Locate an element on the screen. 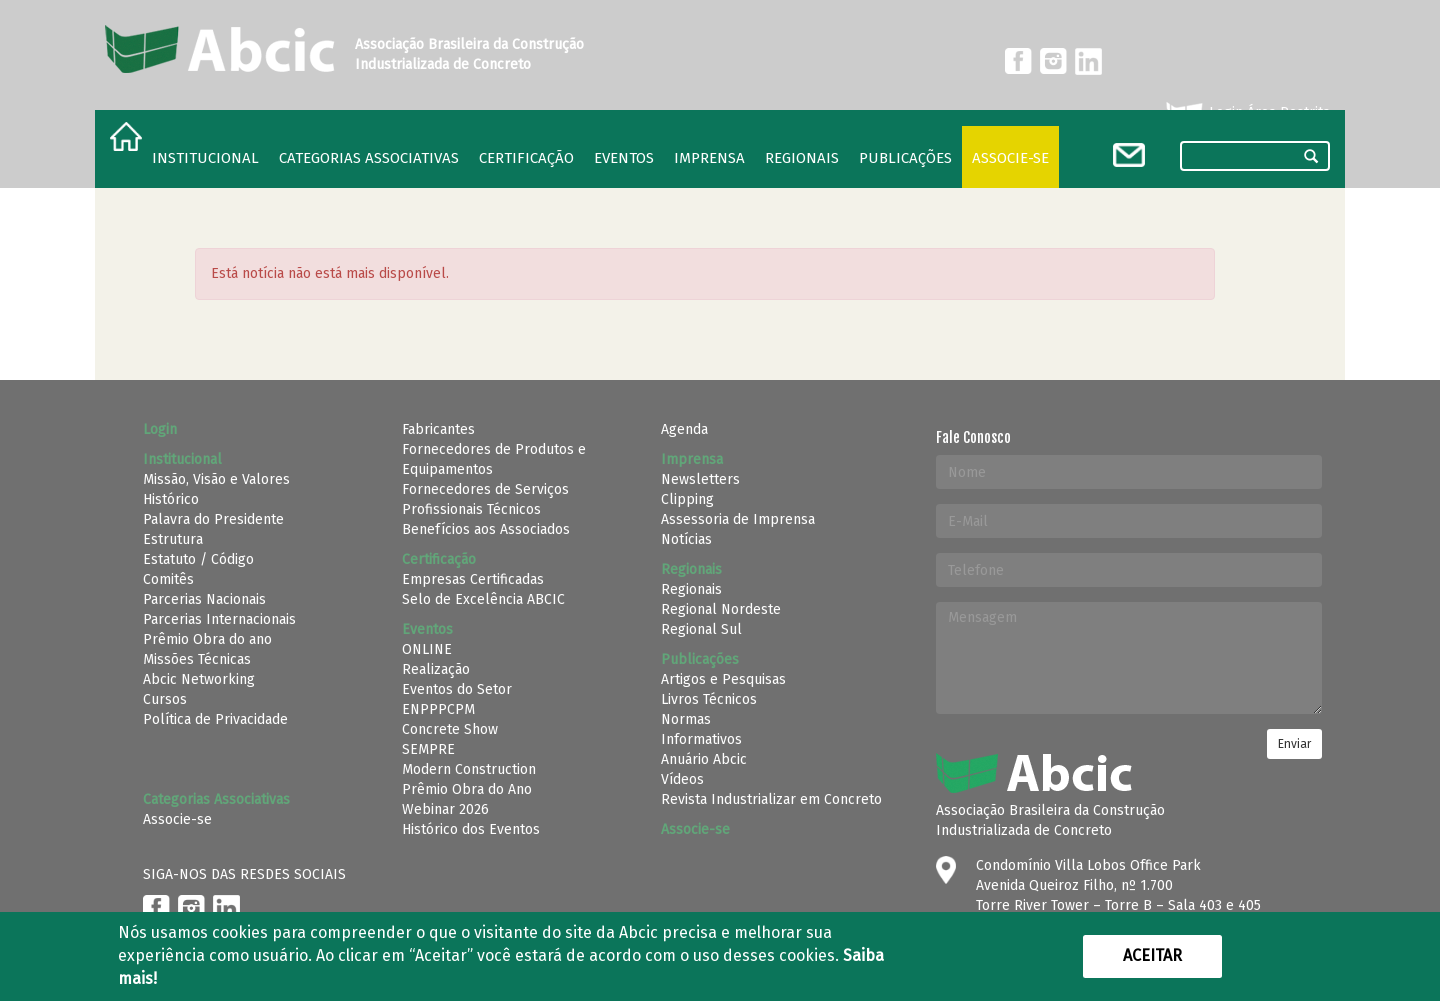  Palavra do Presidente is located at coordinates (213, 519).